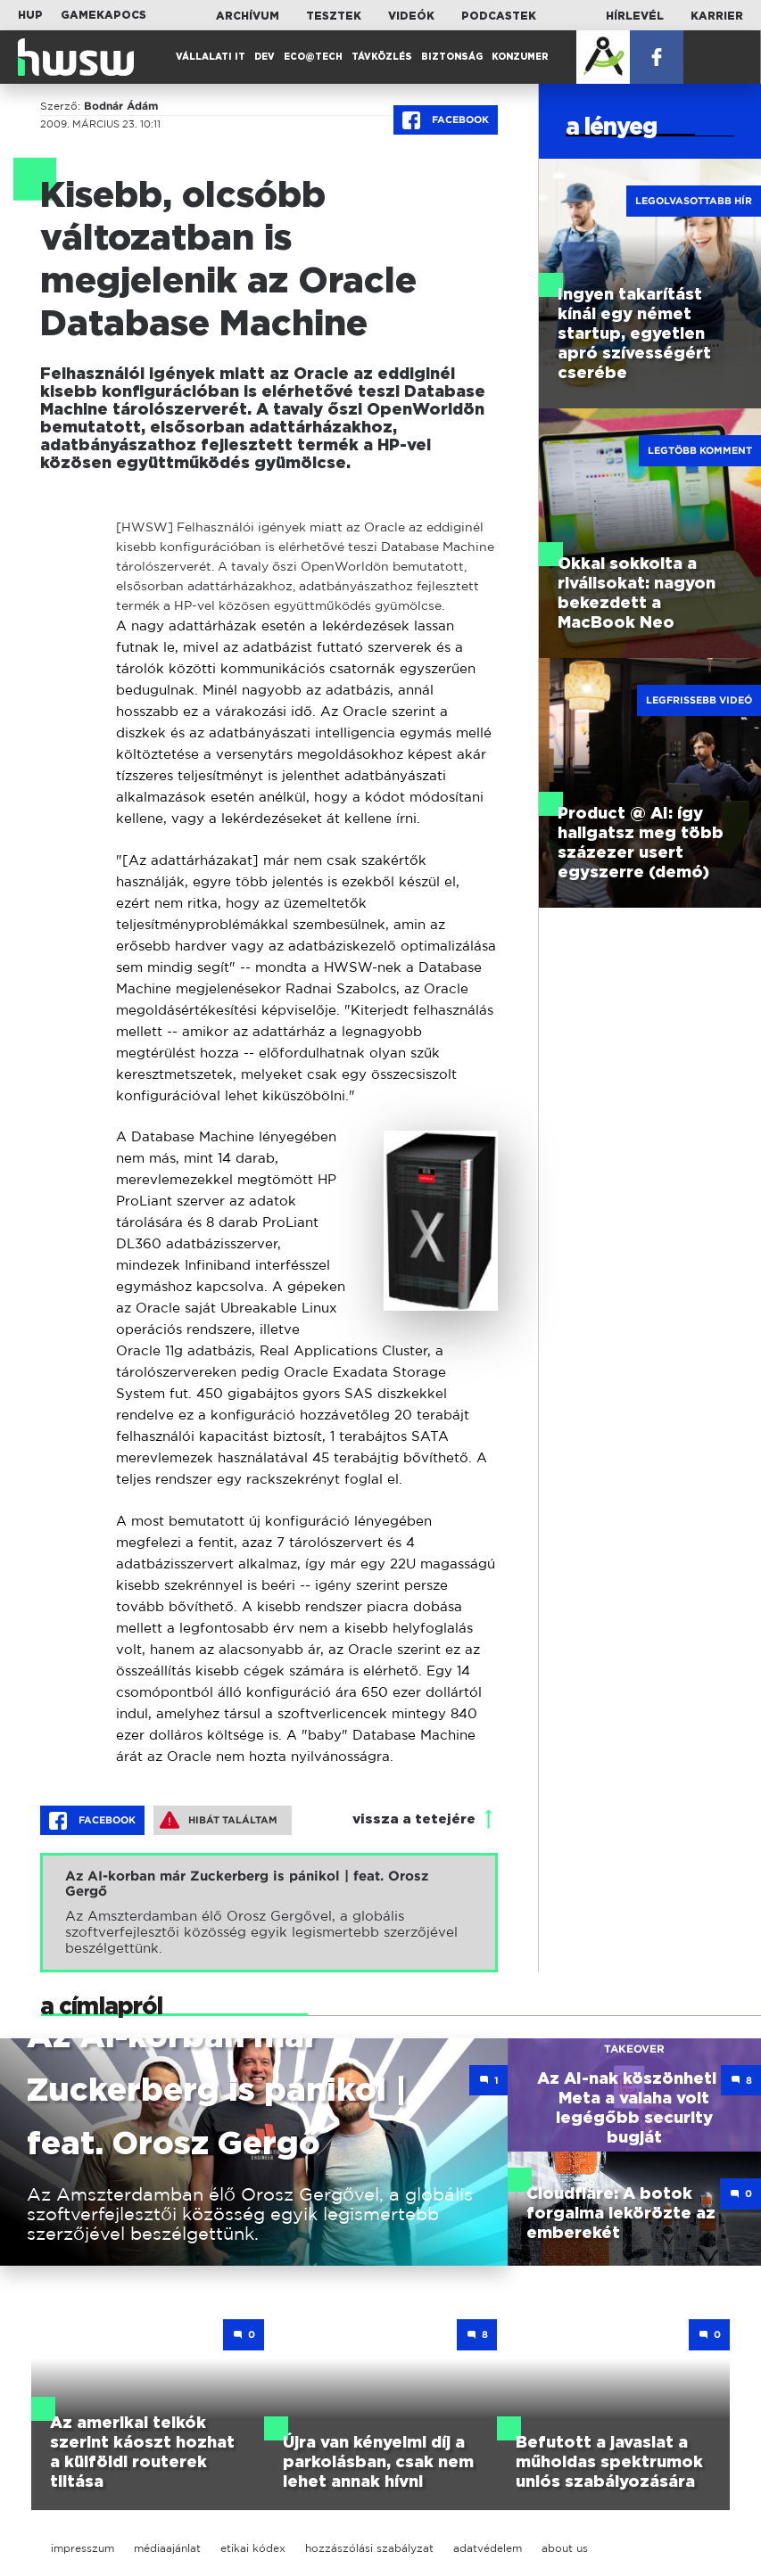  Describe the element at coordinates (30, 15) in the screenshot. I see `HUP` at that location.